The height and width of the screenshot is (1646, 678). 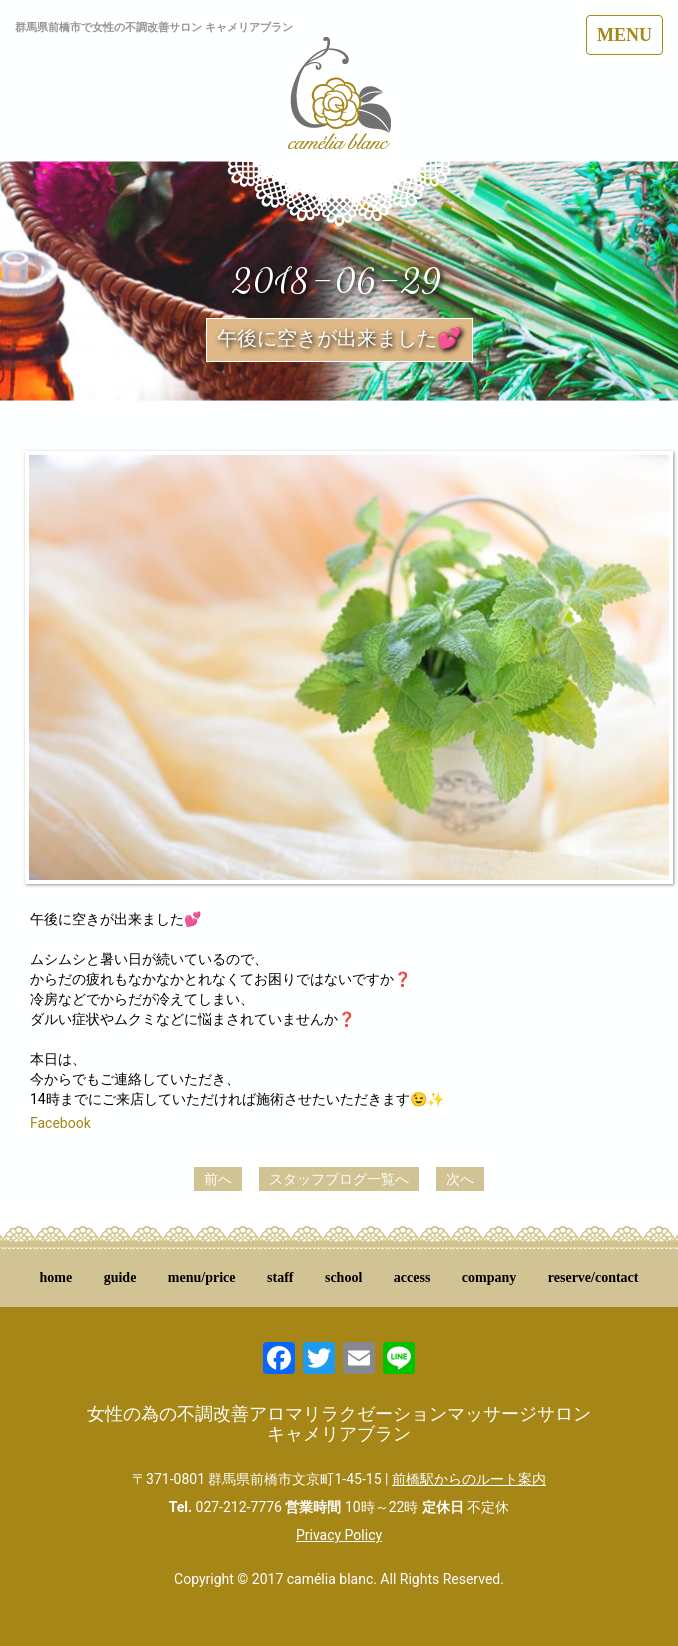 I want to click on 前へ, so click(x=218, y=1179).